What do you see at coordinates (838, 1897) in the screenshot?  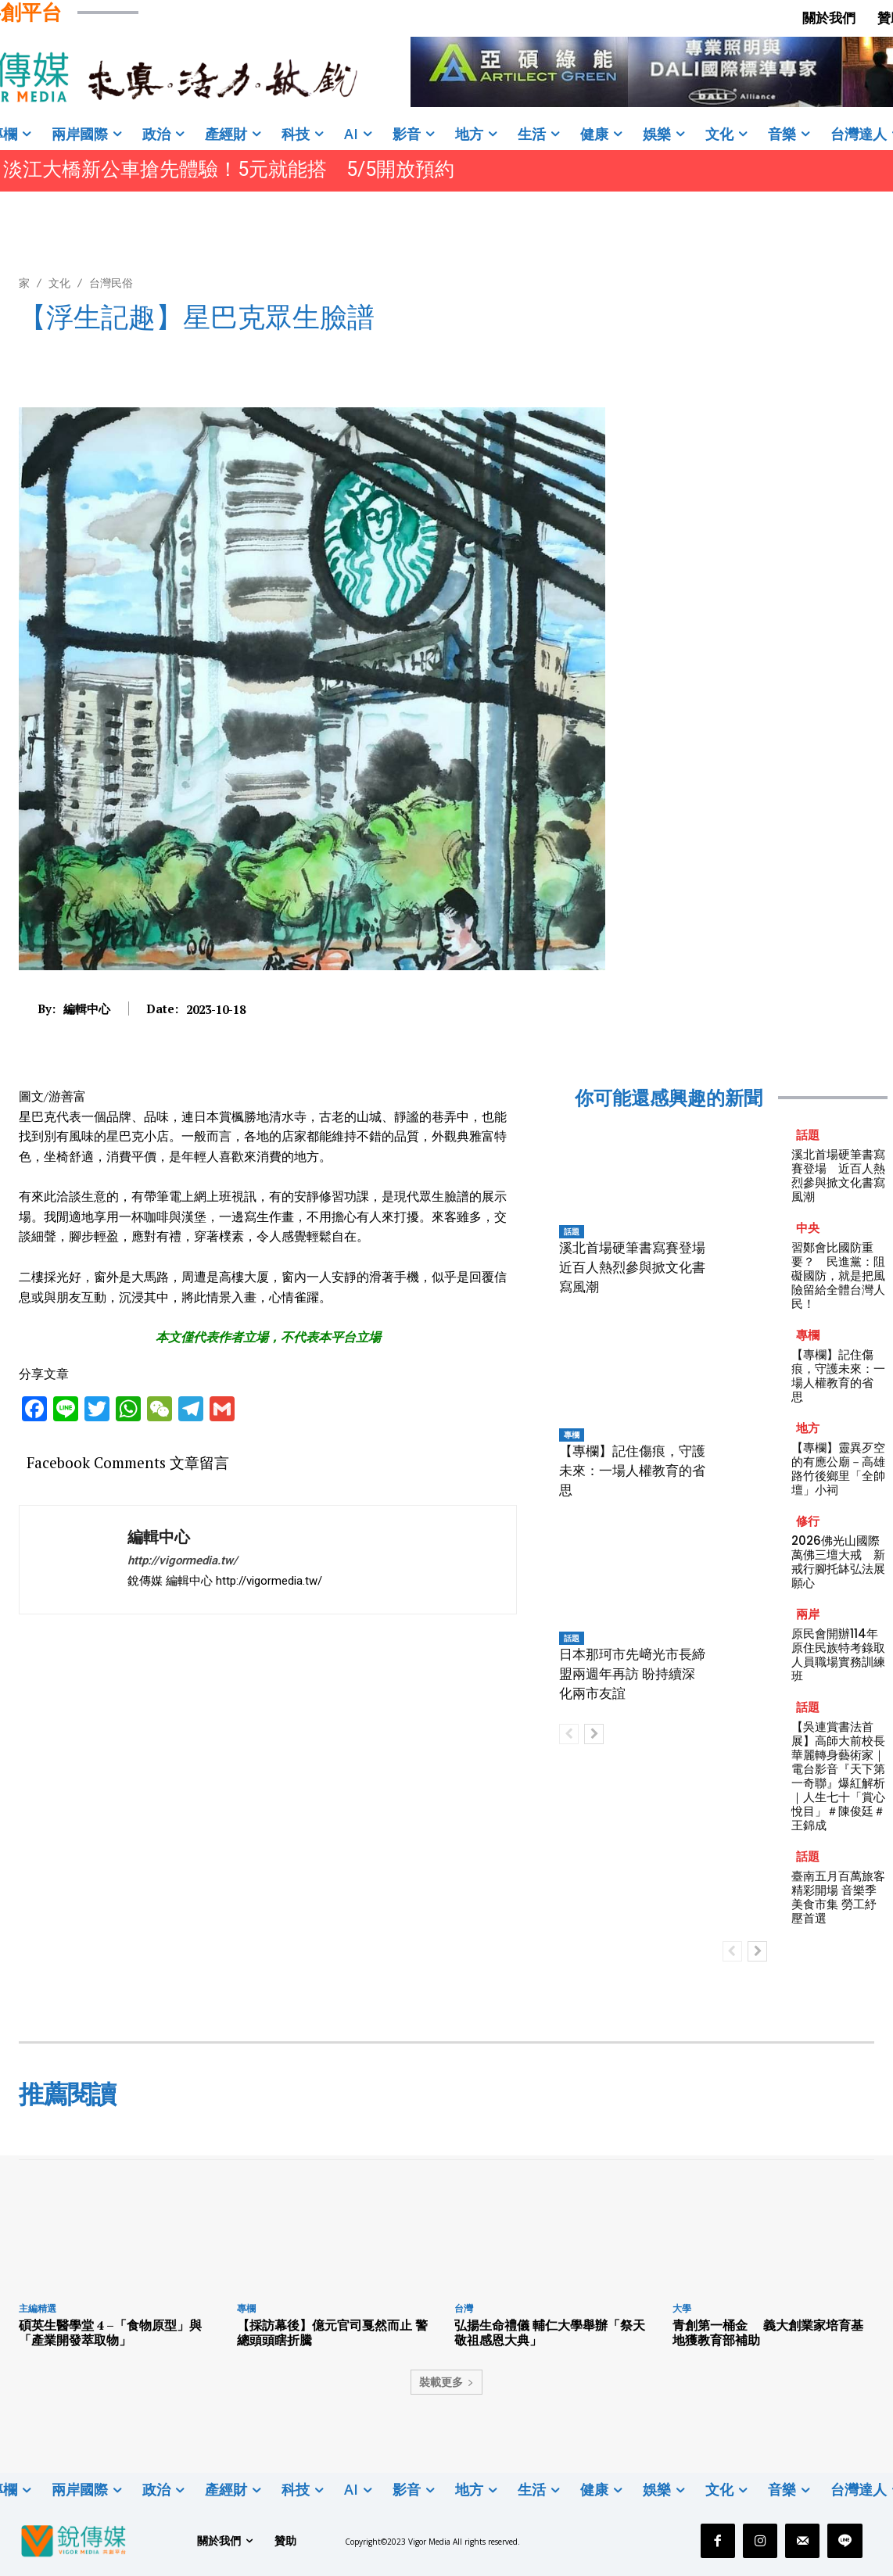 I see `臺南五月百萬旅客精彩開場 音樂季 美食市集 勞工紓壓首選` at bounding box center [838, 1897].